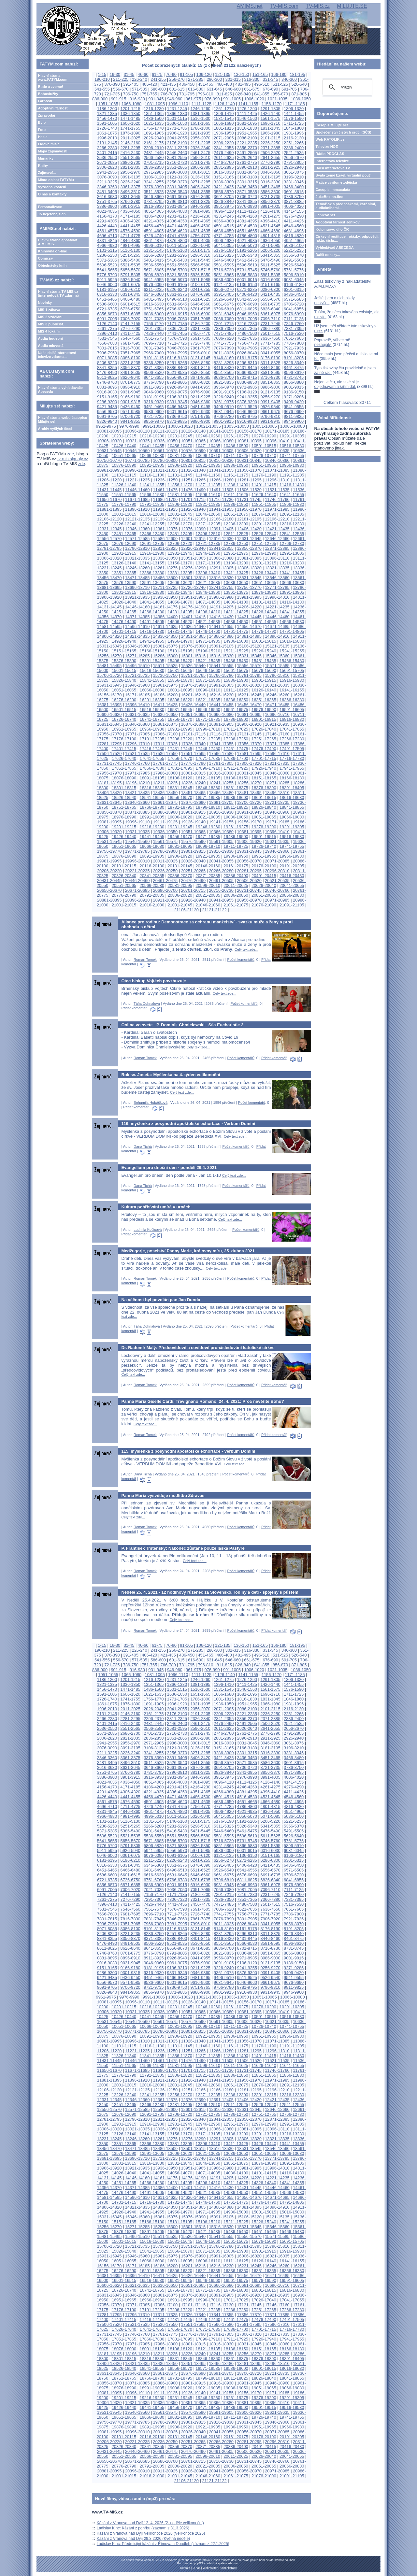  What do you see at coordinates (137, 773) in the screenshot?
I see `17971-17985` at bounding box center [137, 773].